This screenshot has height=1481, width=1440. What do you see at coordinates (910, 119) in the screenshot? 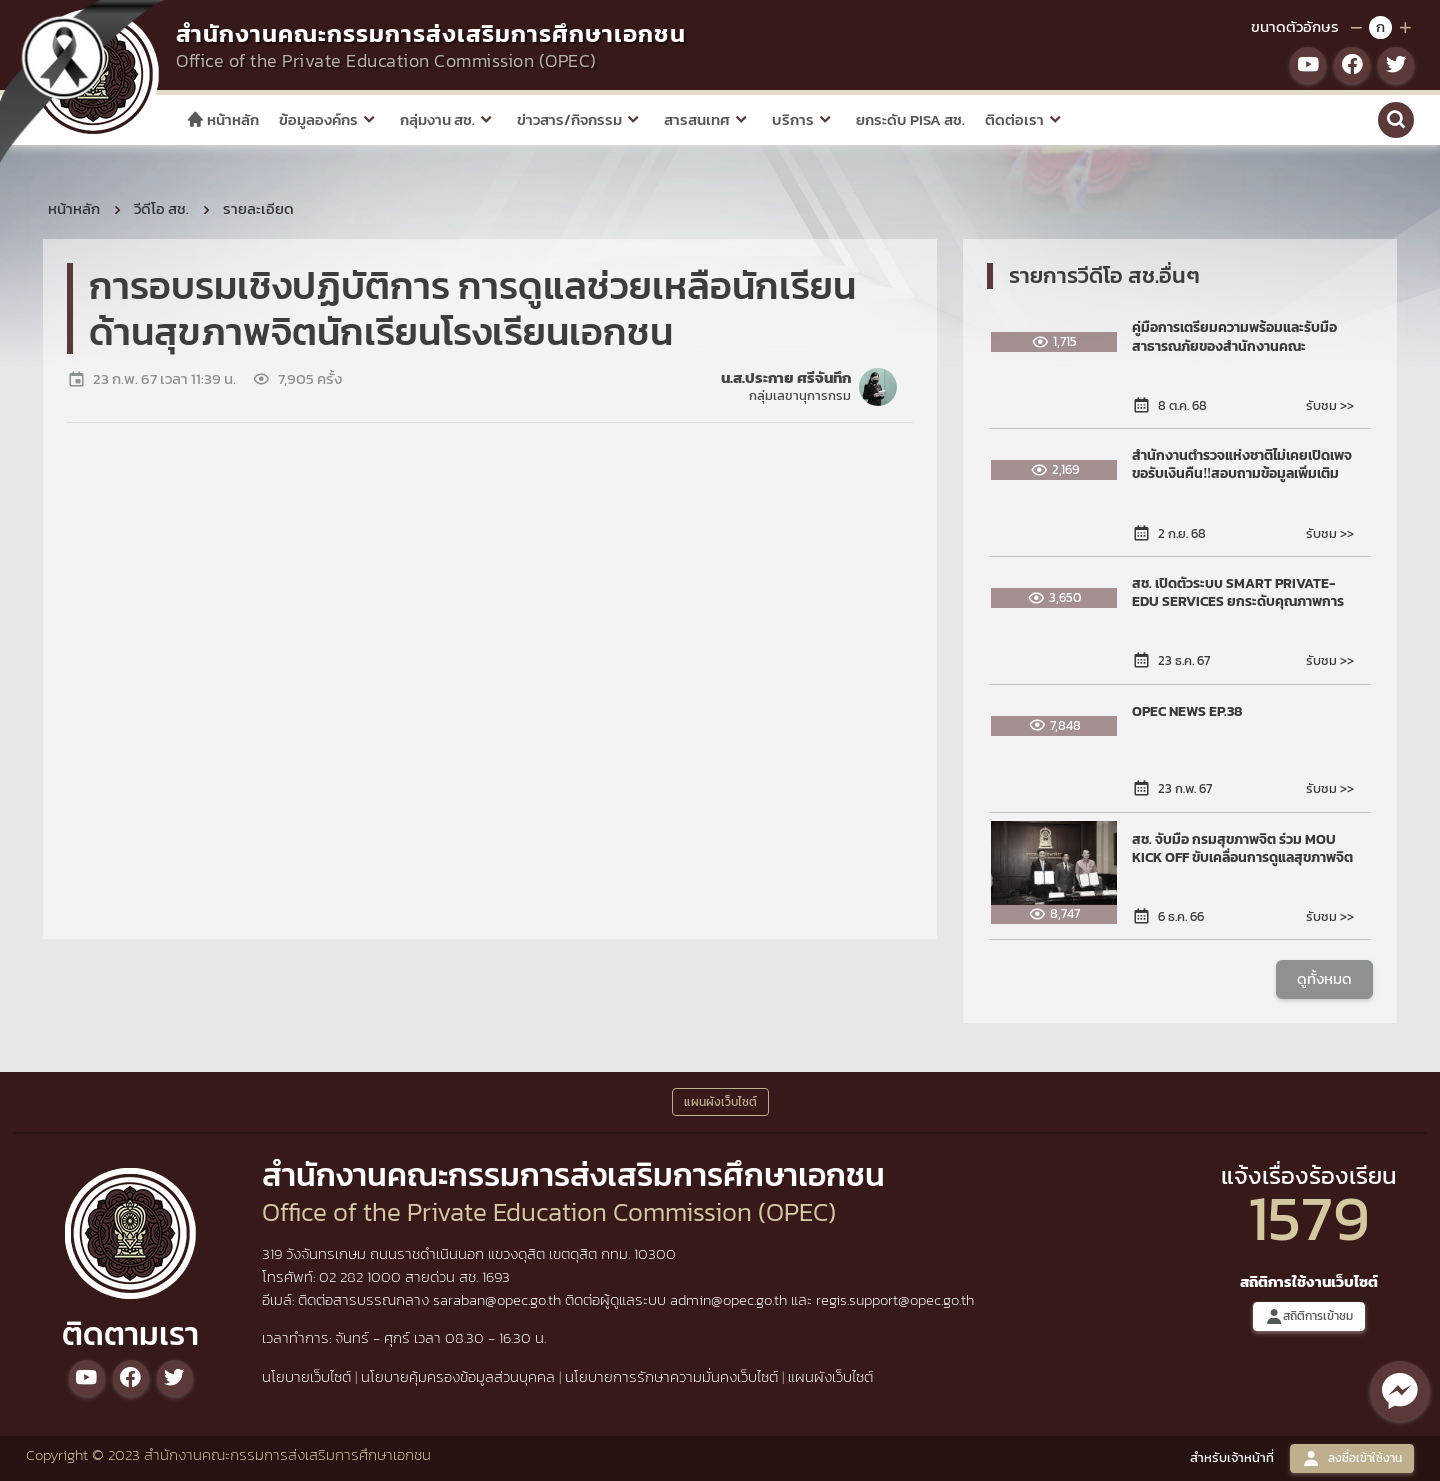
I see `ยกระดับ PISA สช.` at bounding box center [910, 119].